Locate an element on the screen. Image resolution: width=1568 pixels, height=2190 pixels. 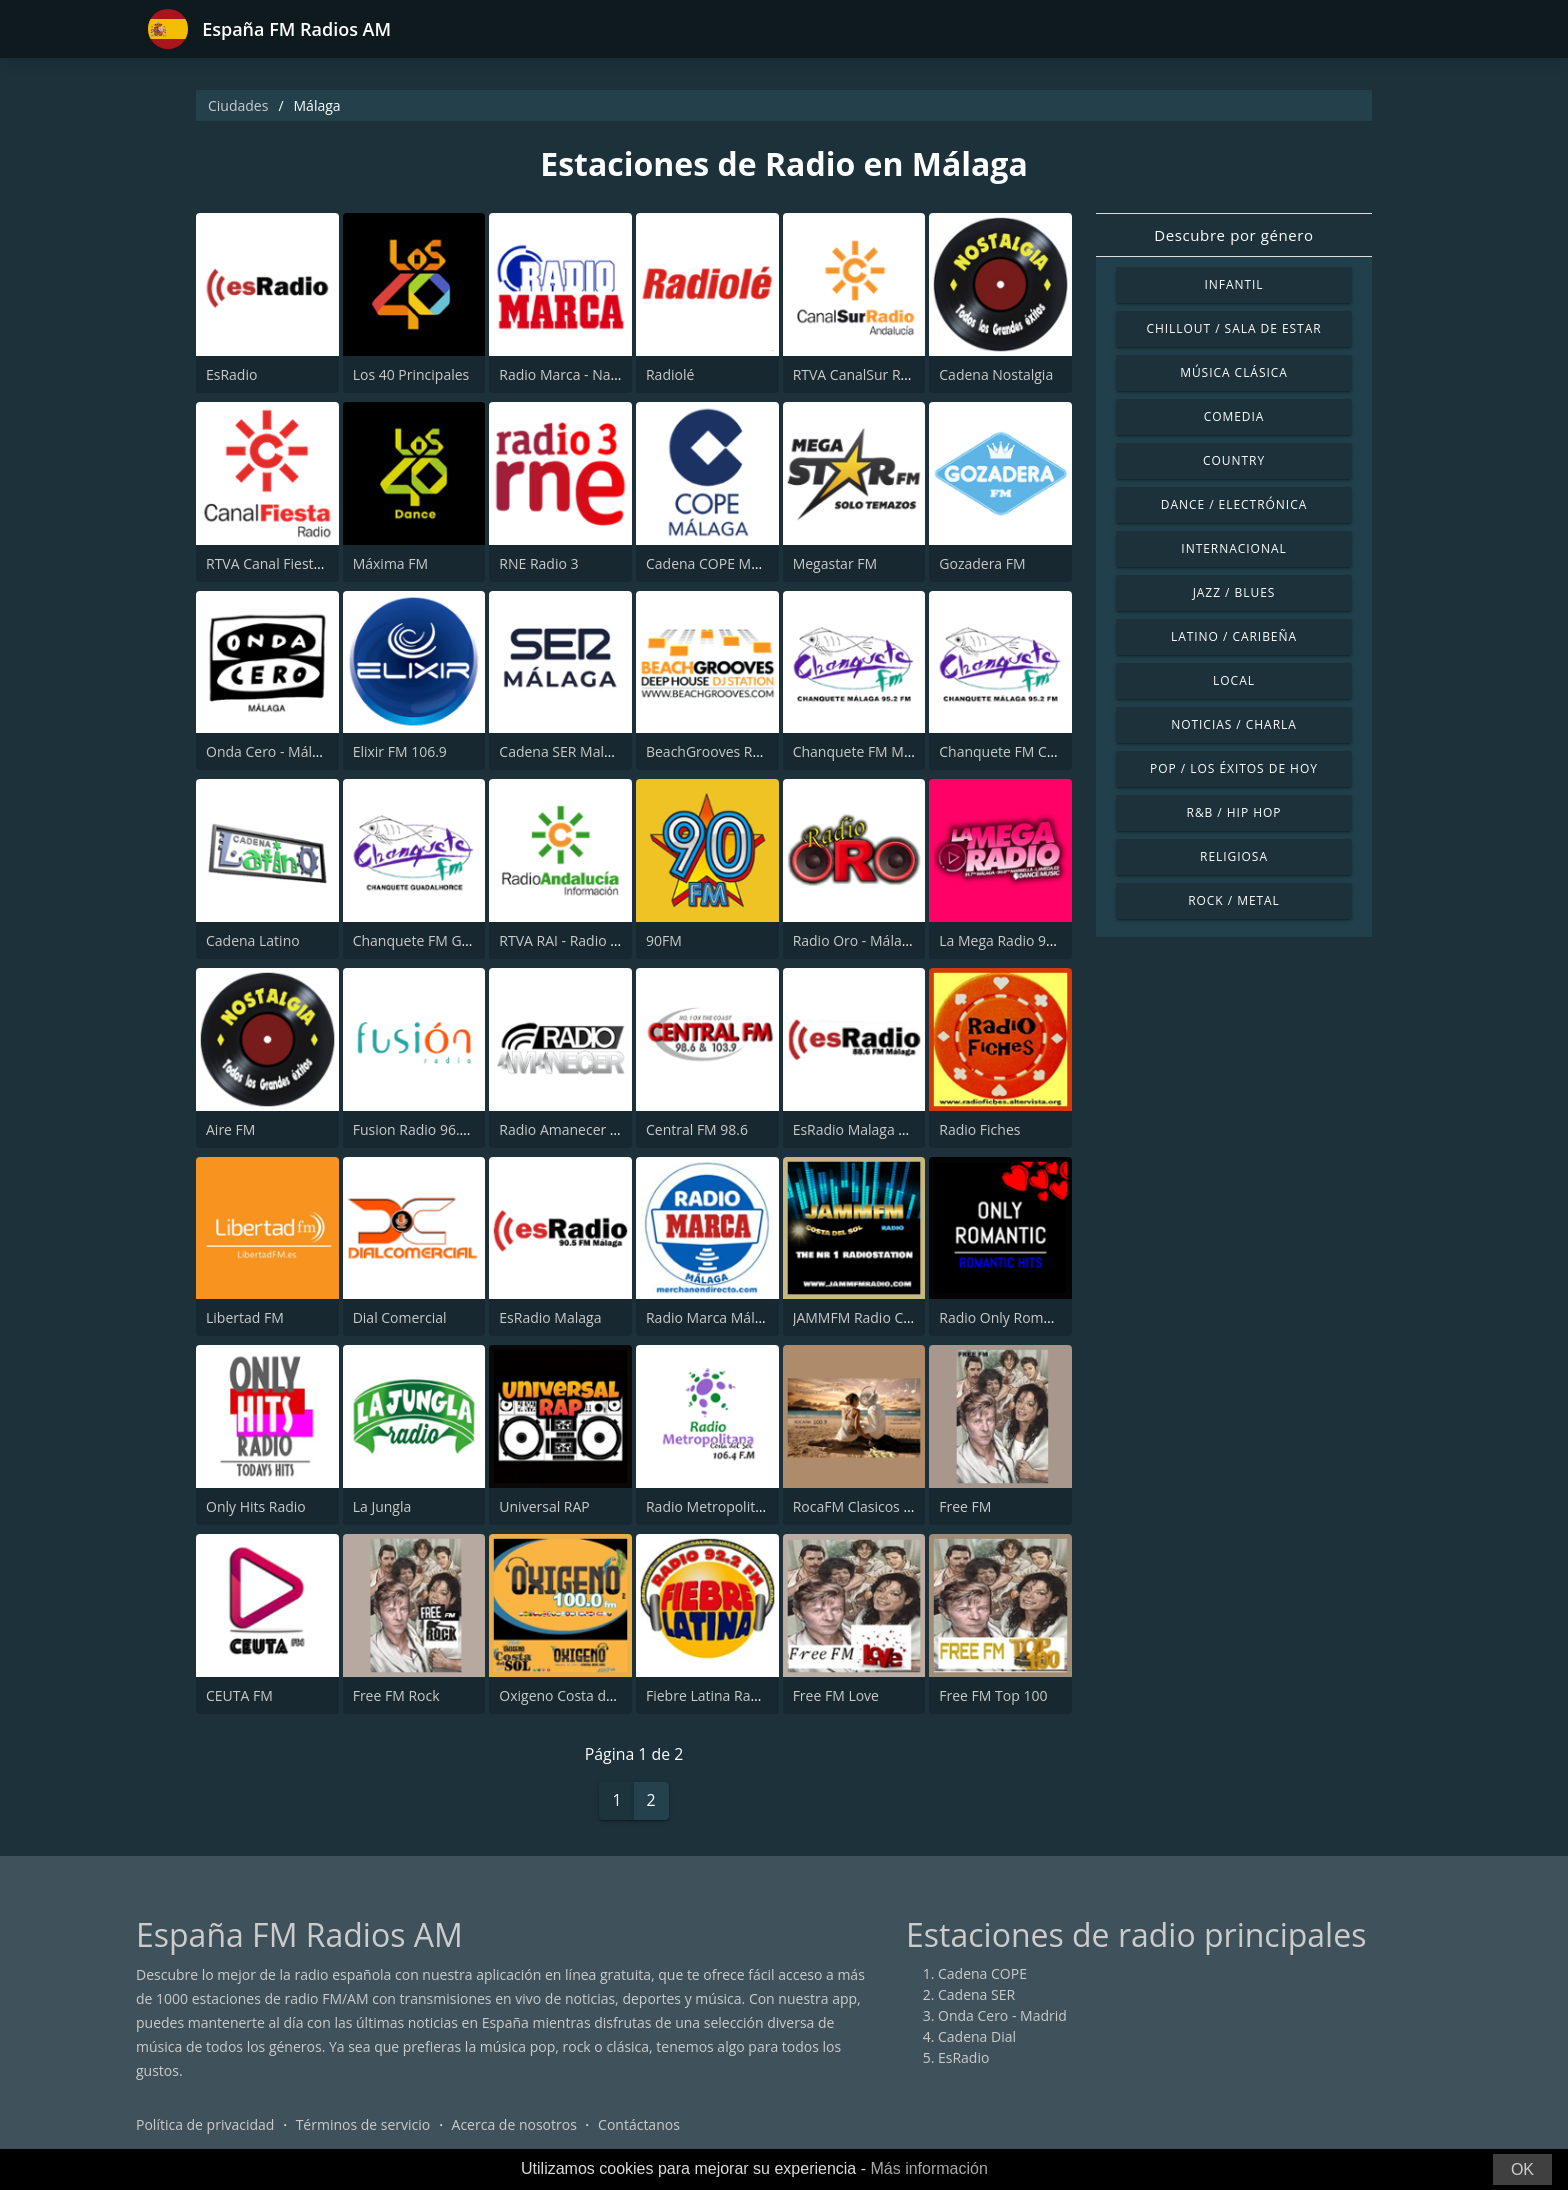
EsRadio Malaga is located at coordinates (550, 1317).